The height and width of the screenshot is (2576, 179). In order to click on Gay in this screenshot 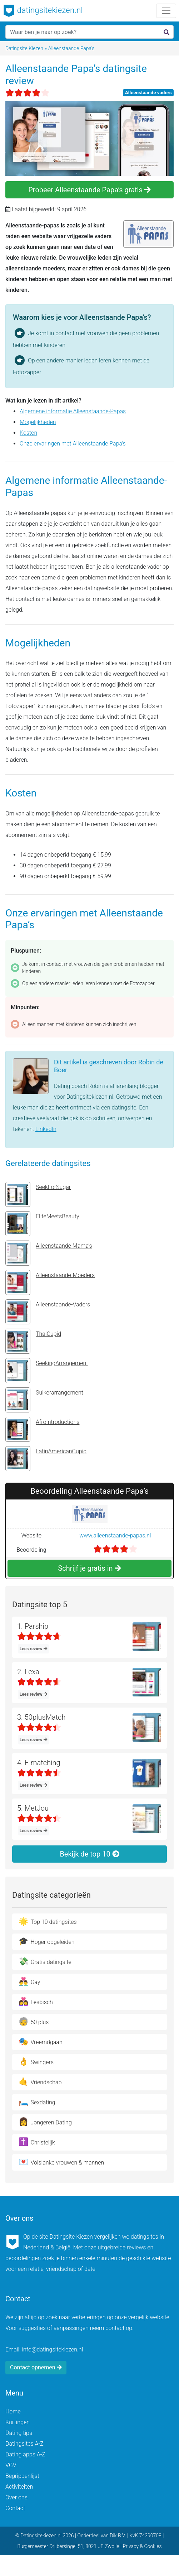, I will do `click(29, 1981)`.